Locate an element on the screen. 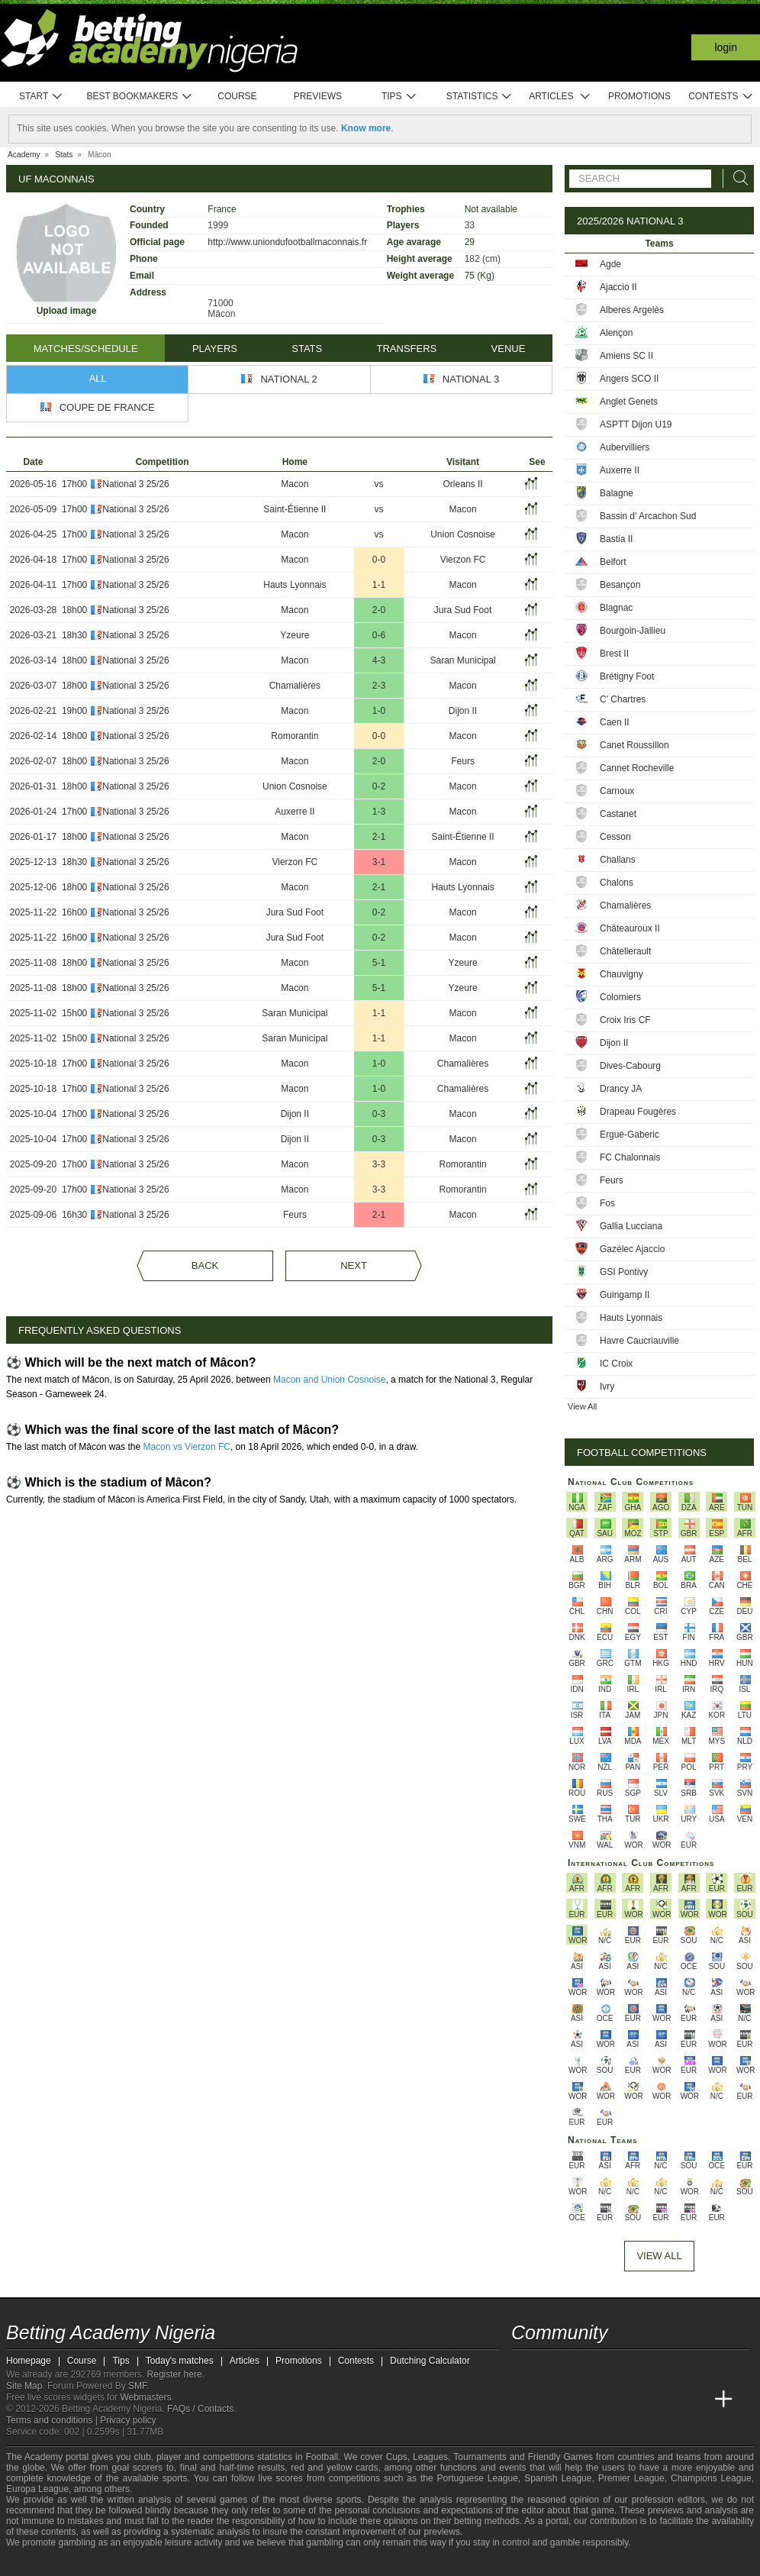 This screenshot has height=2576, width=760. Transfers is located at coordinates (407, 348).